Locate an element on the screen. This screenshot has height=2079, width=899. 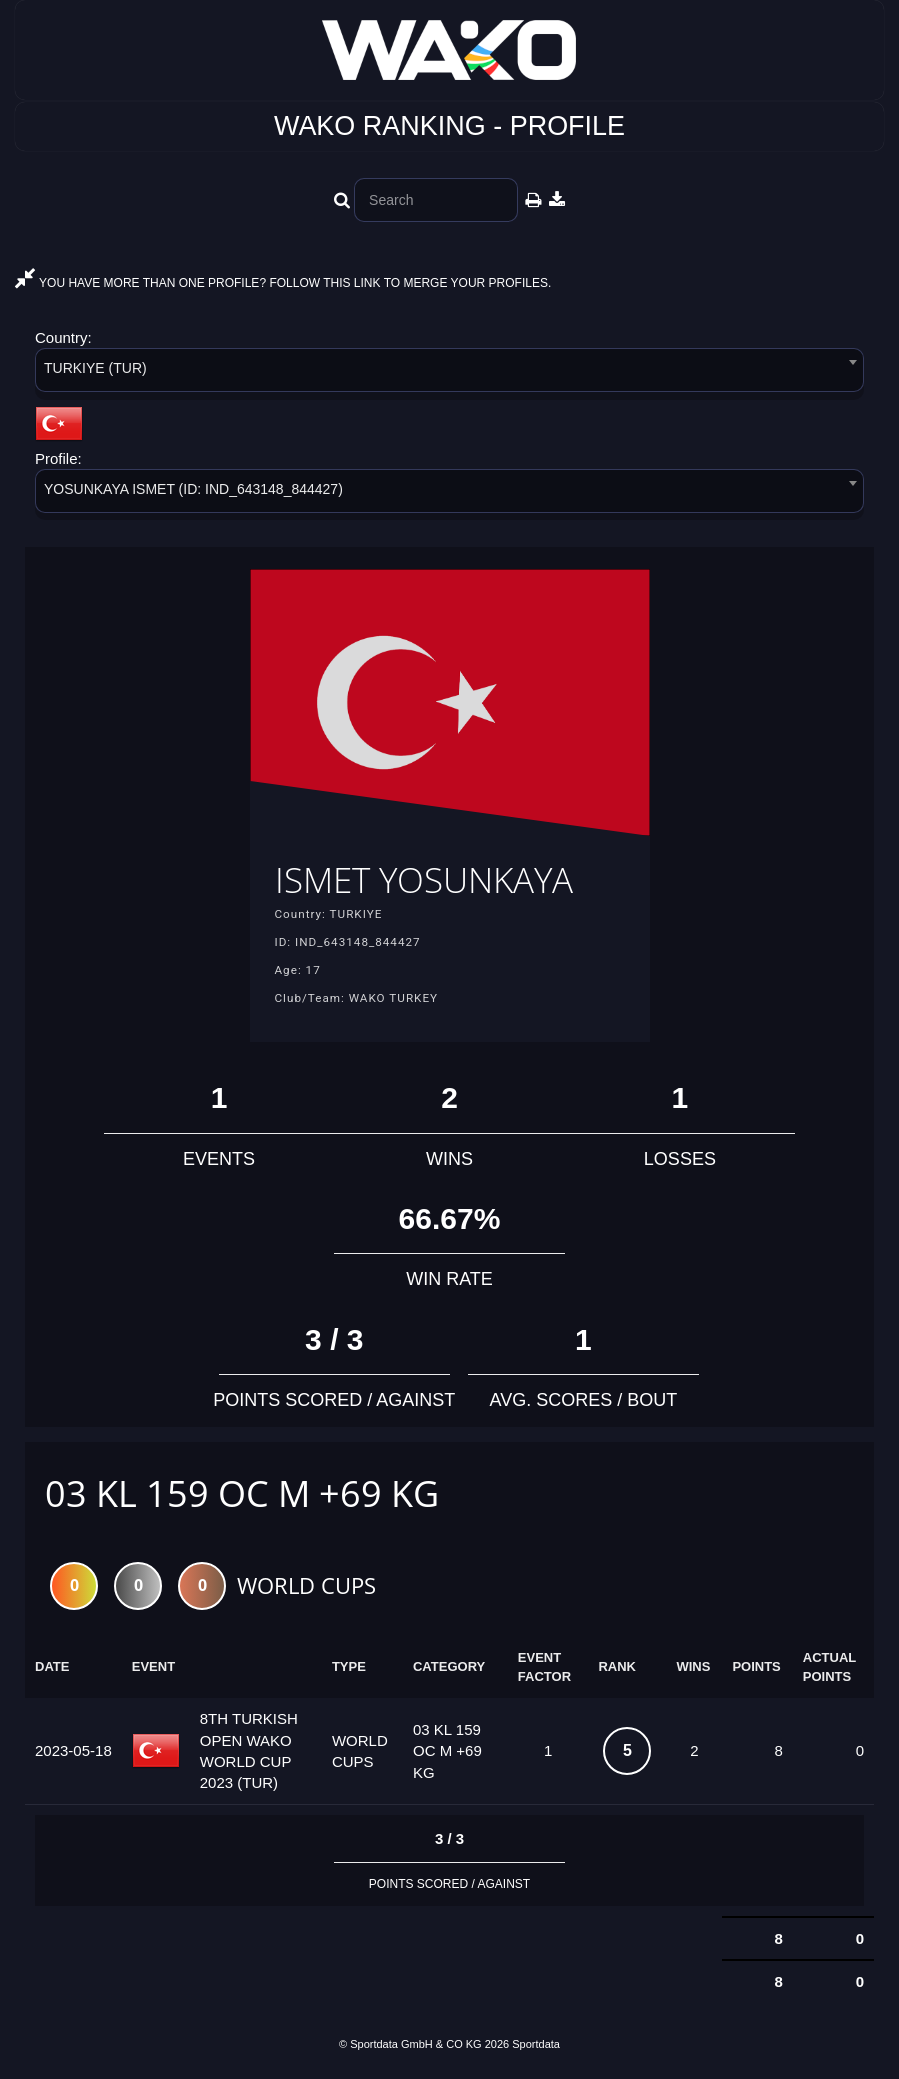
YOU HAVE MORE THAN ONE PROFILE? FOLLOW THIS LINK TO MERGE YOUR PROFILES. is located at coordinates (283, 283).